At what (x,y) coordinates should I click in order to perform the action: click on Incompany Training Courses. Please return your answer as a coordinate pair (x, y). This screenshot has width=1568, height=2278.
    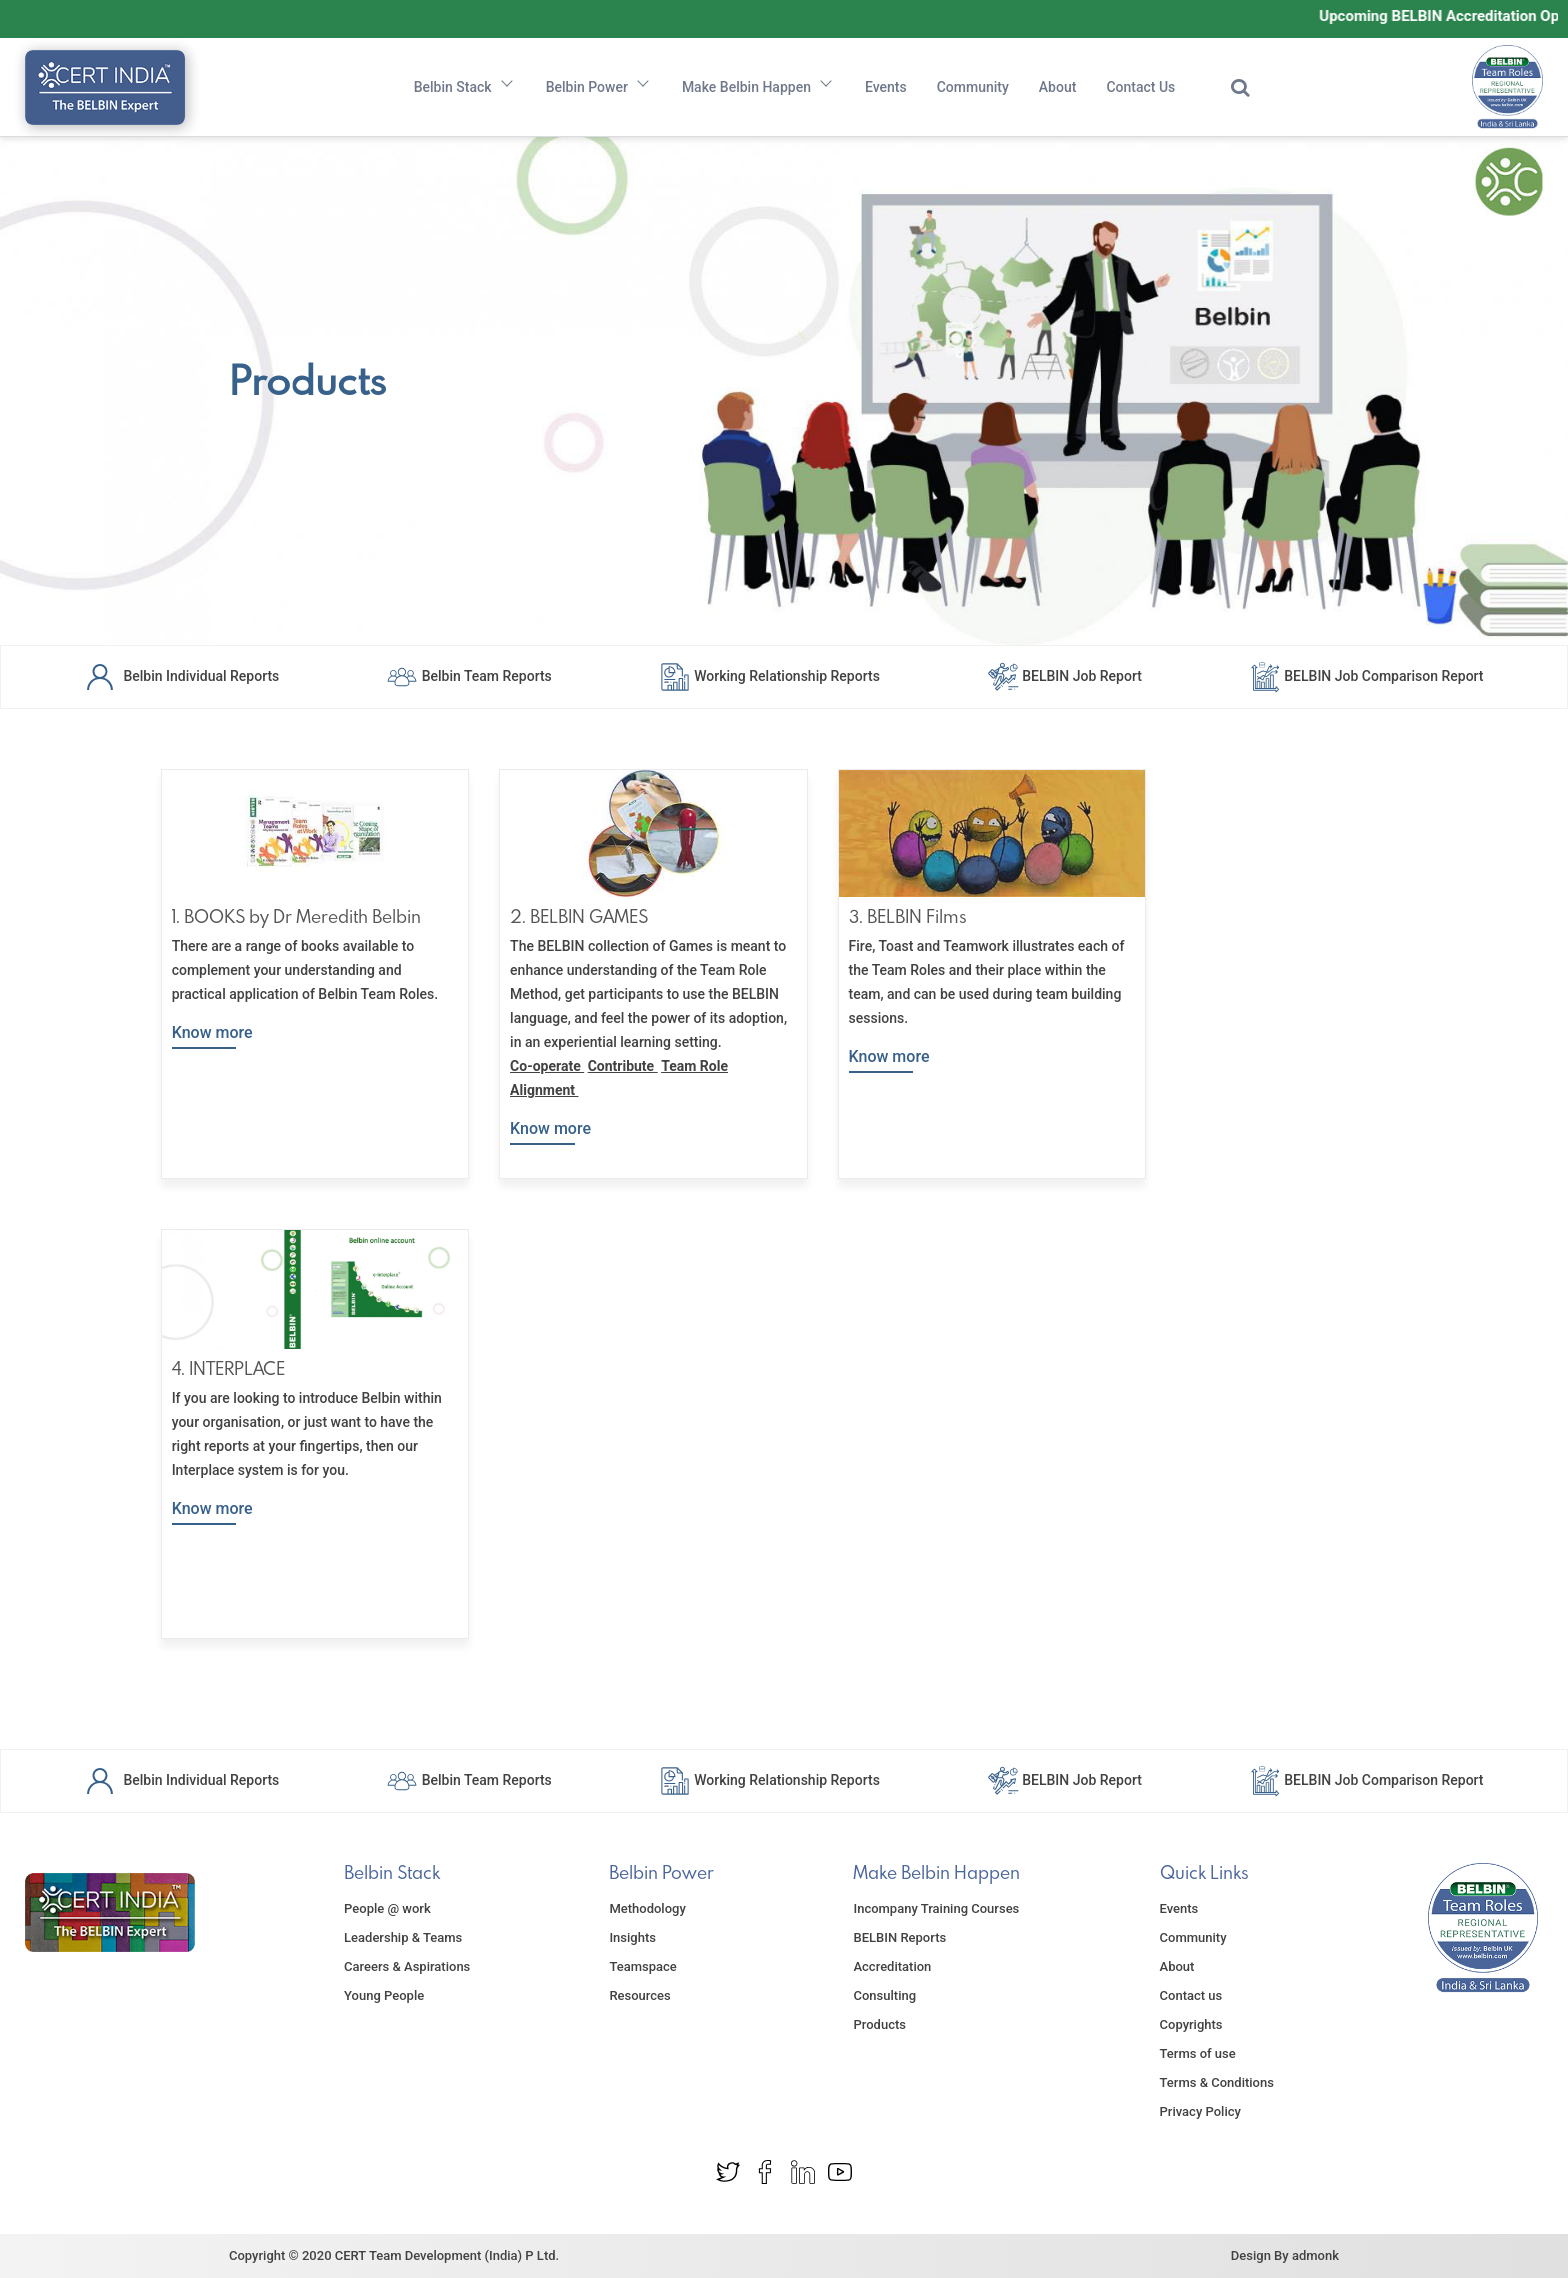
    Looking at the image, I should click on (936, 1908).